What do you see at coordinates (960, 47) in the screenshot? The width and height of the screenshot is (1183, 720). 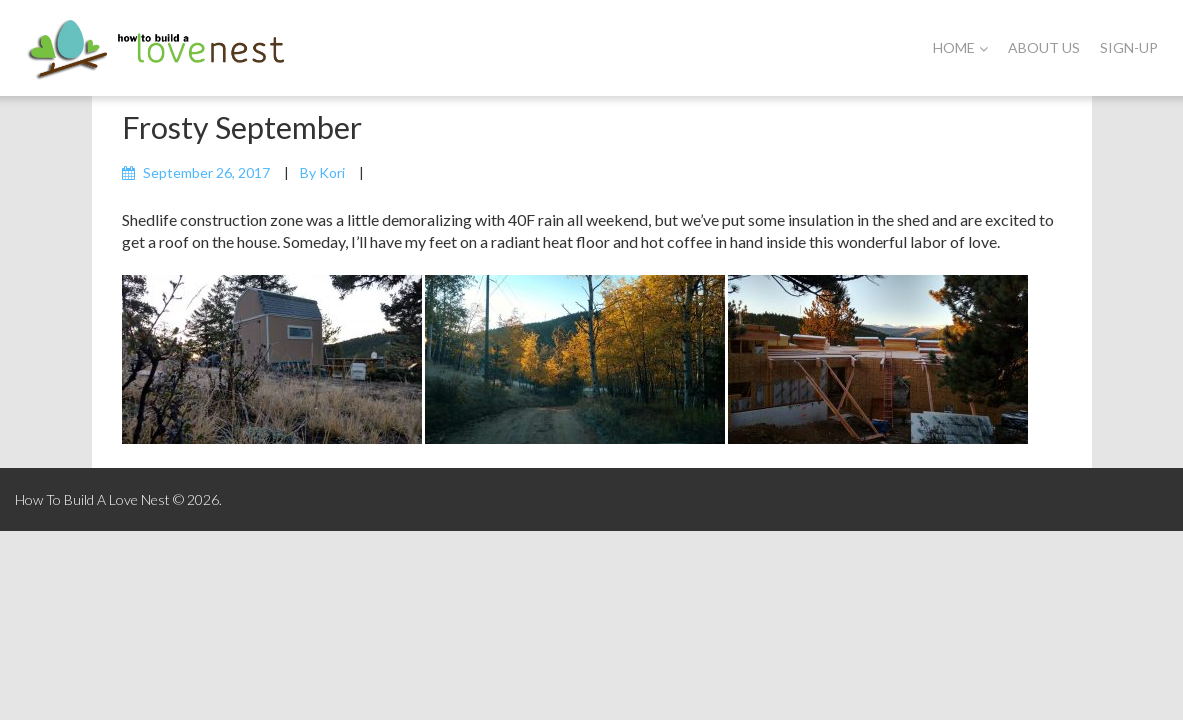 I see `Home` at bounding box center [960, 47].